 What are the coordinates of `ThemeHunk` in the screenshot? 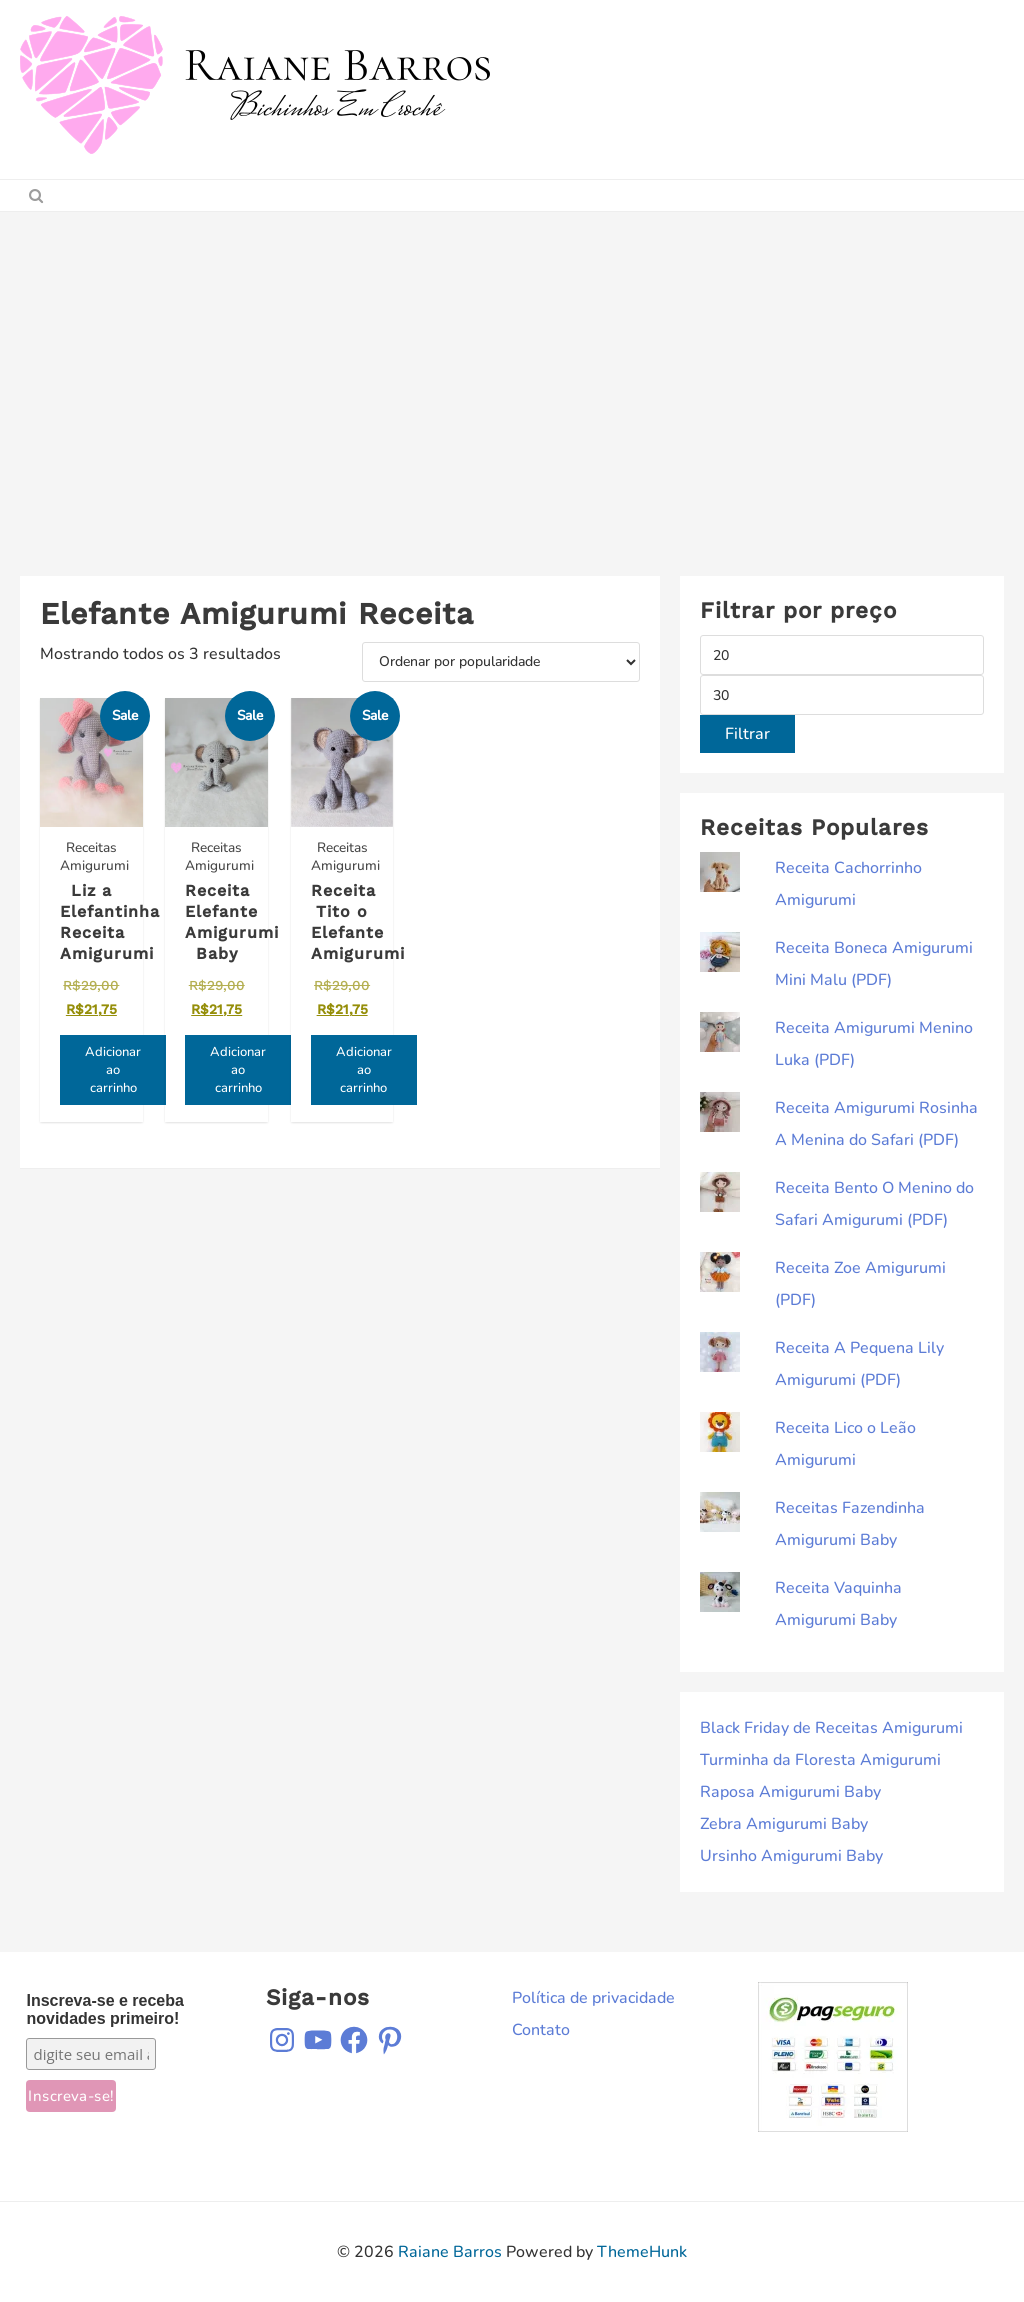 It's located at (642, 2252).